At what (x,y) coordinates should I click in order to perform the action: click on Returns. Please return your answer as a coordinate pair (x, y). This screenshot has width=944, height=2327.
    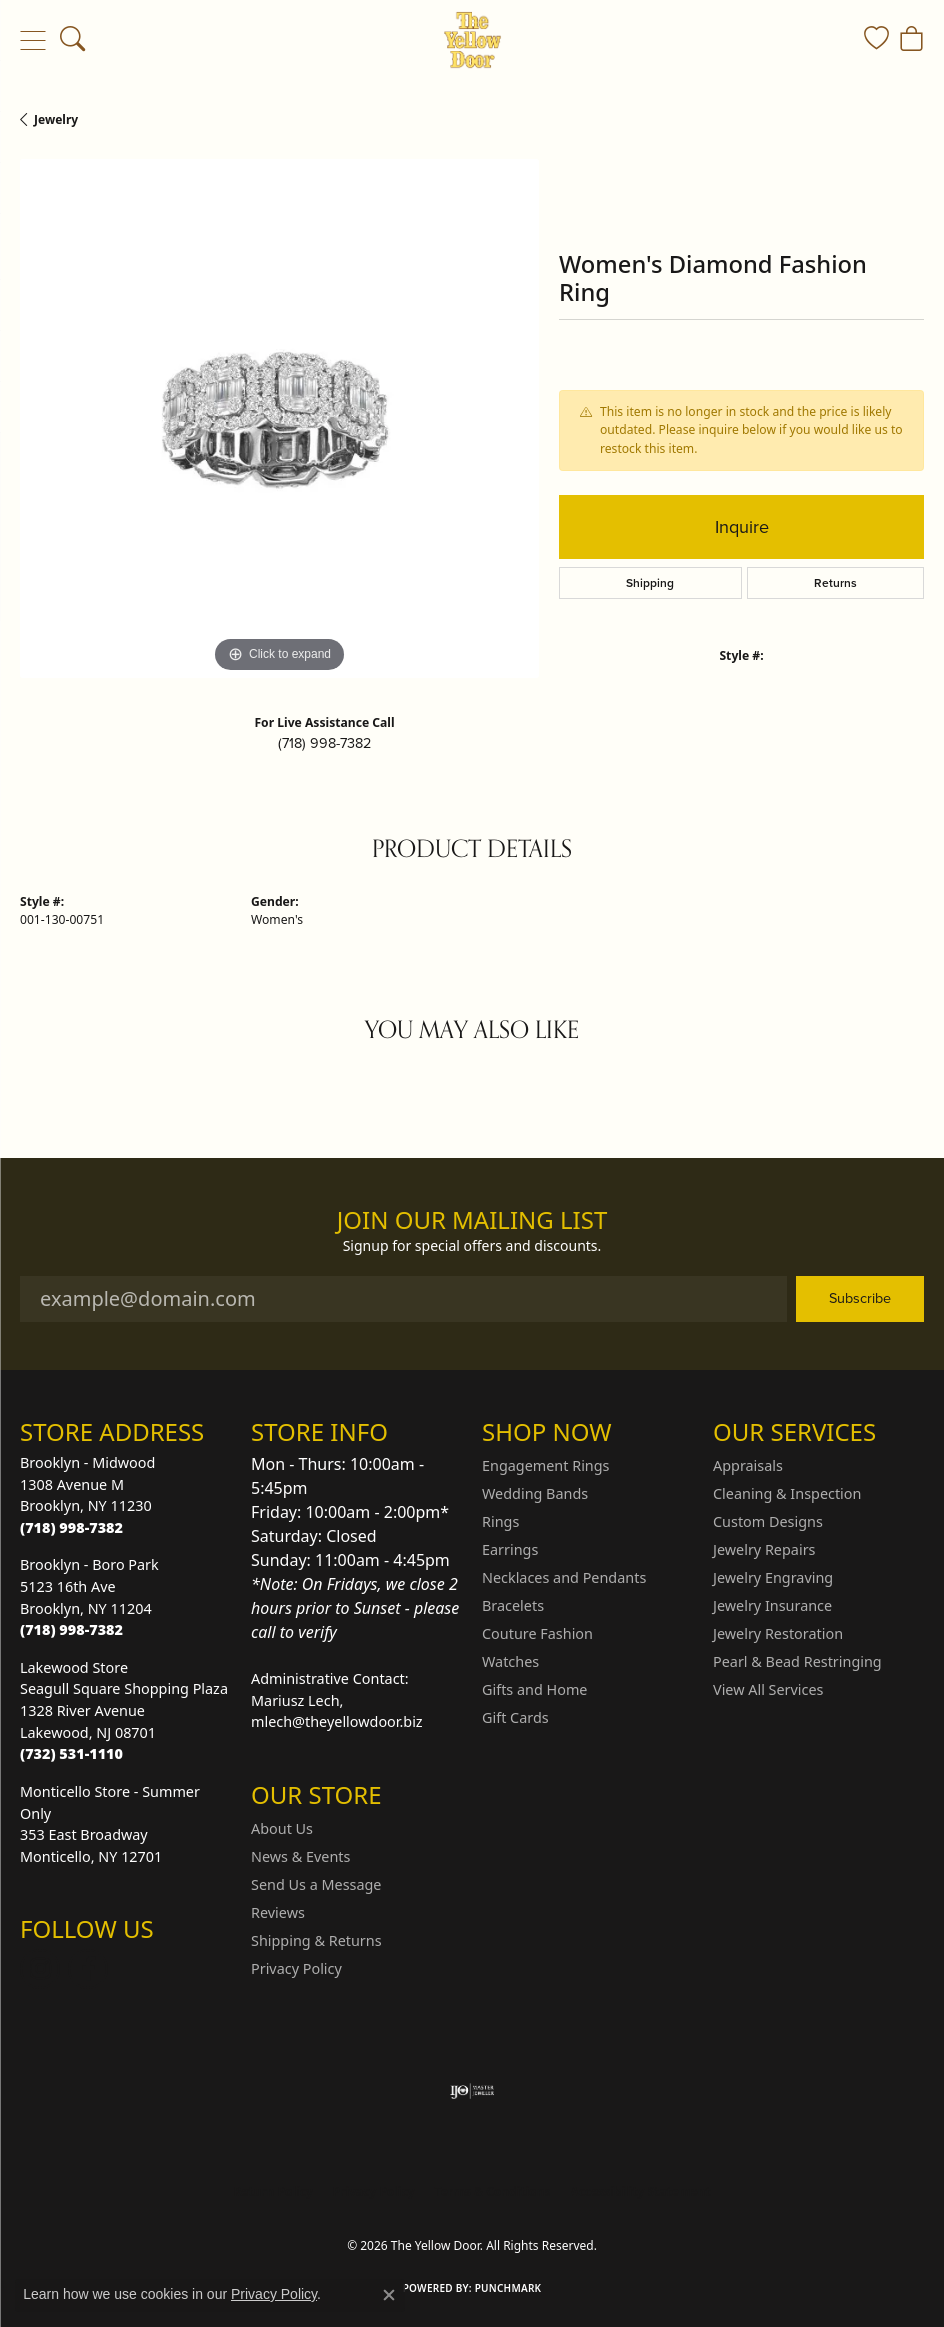
    Looking at the image, I should click on (835, 583).